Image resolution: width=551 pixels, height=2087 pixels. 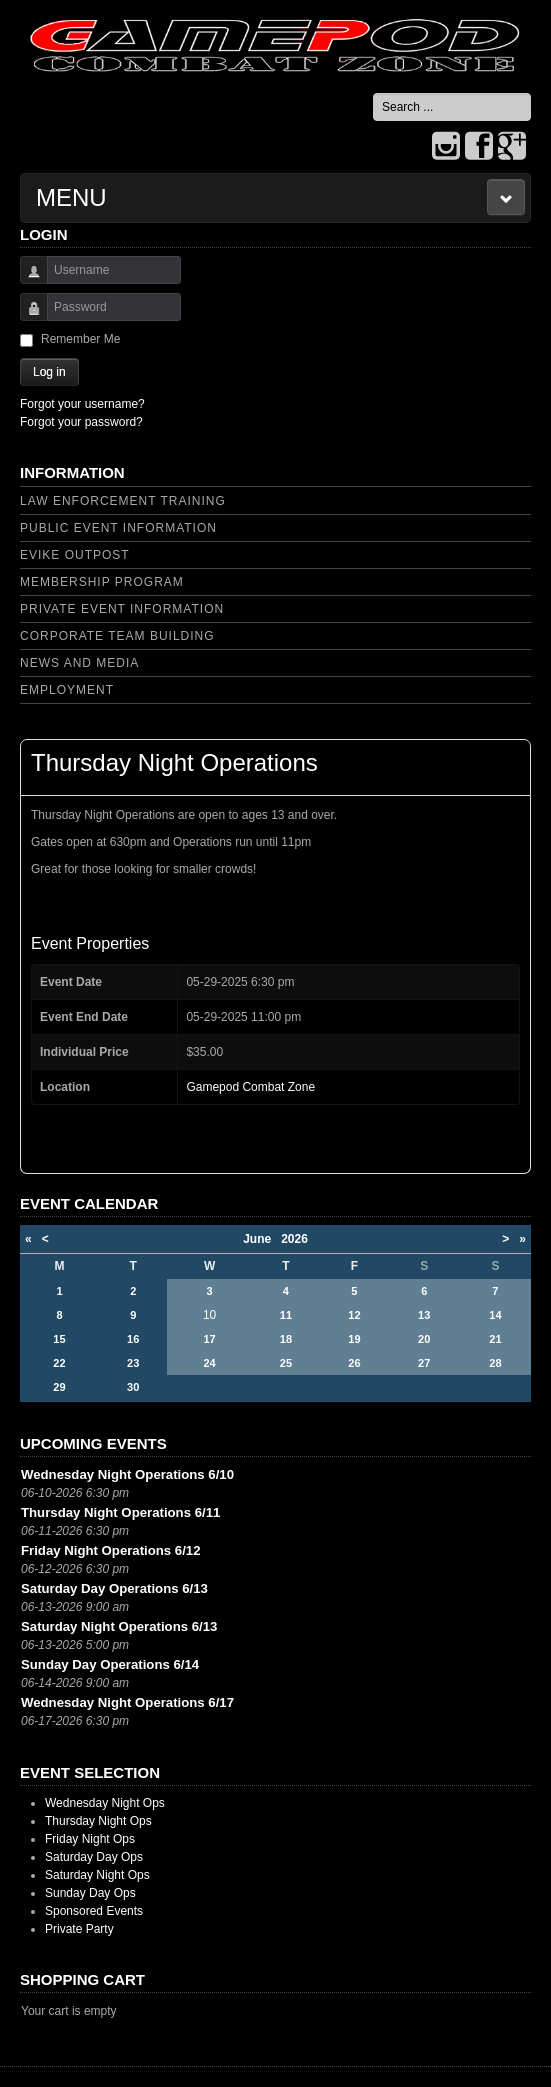 What do you see at coordinates (111, 1550) in the screenshot?
I see `Friday Night Operations 6/12` at bounding box center [111, 1550].